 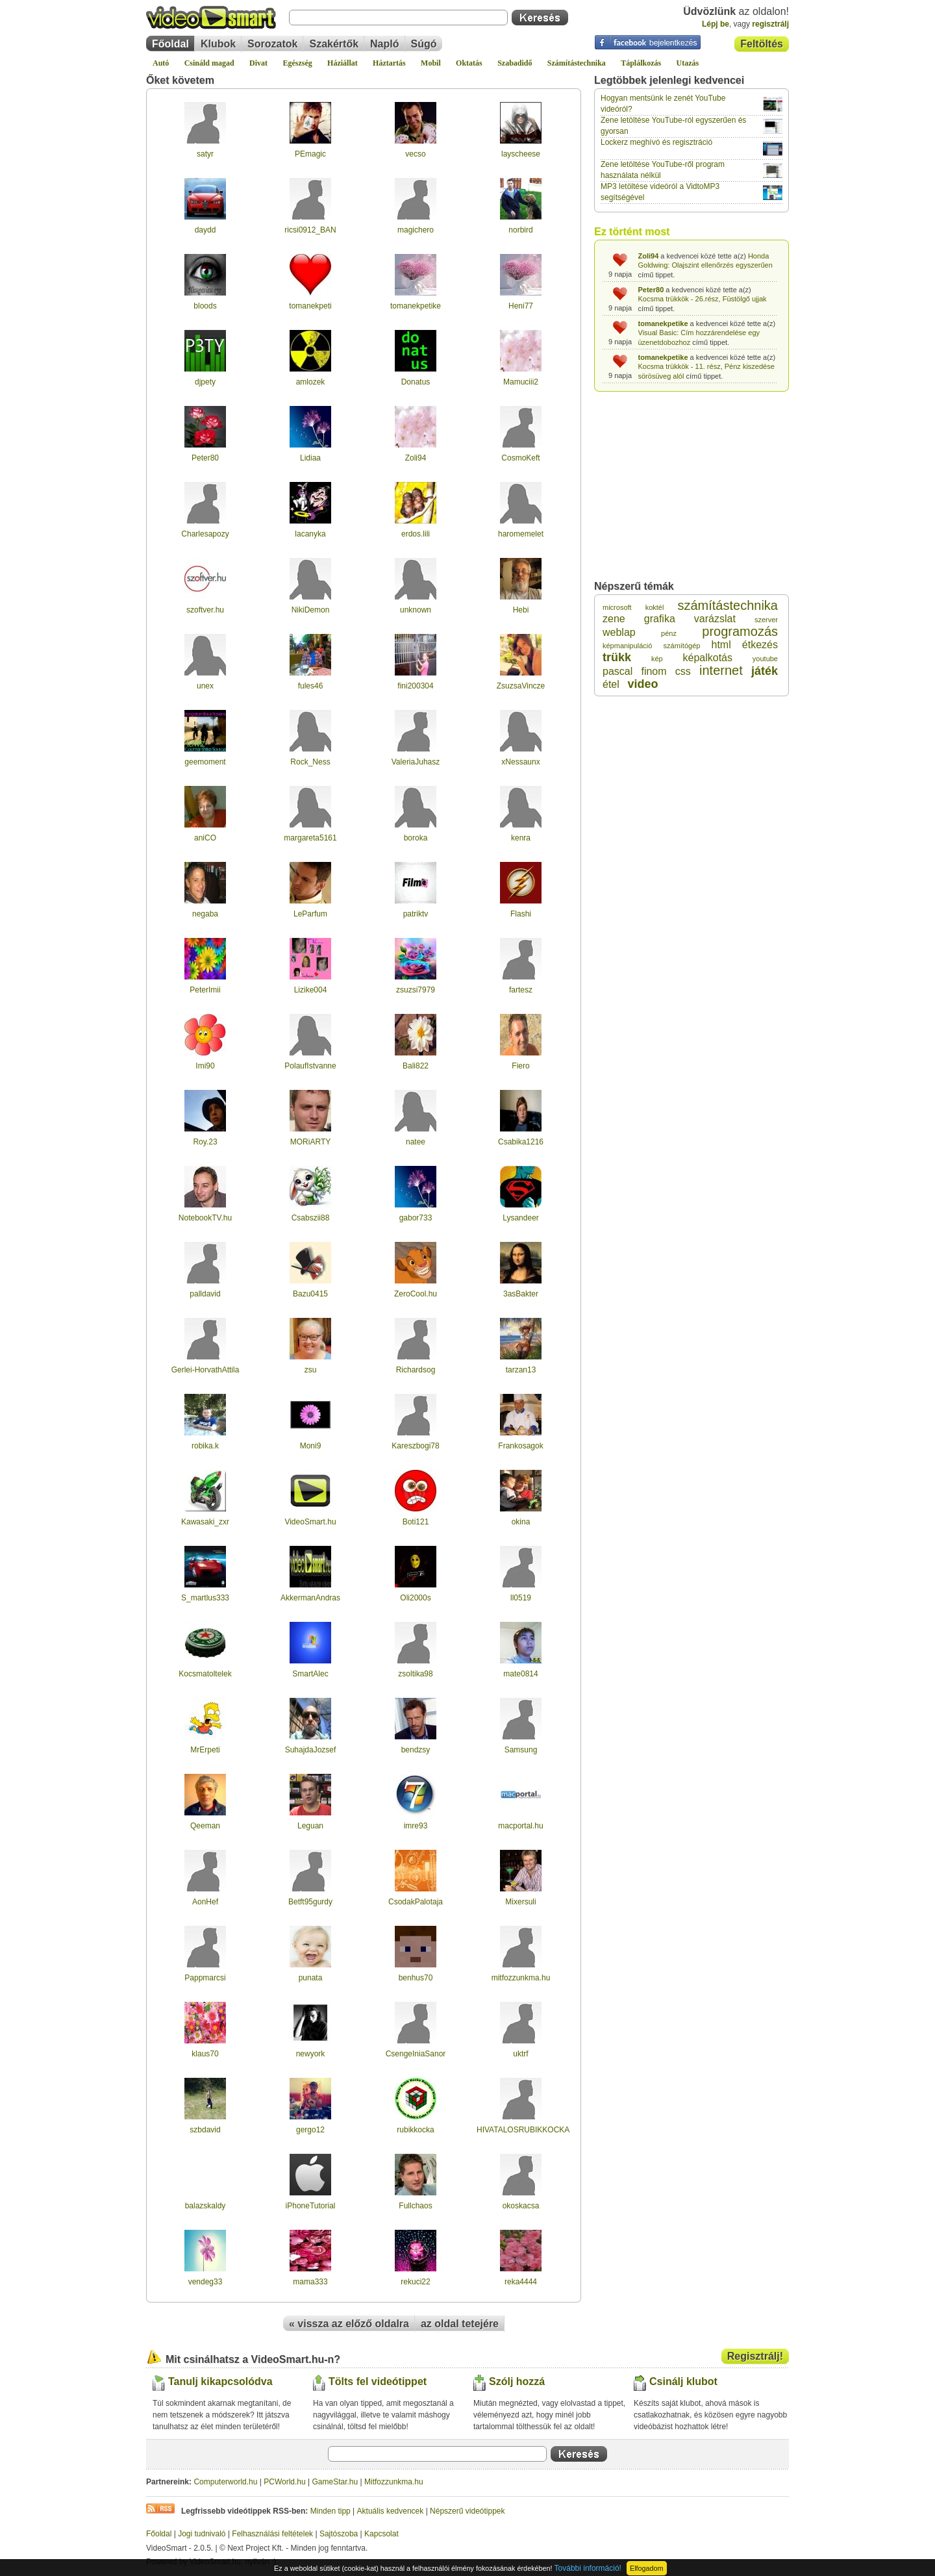 I want to click on magichero, so click(x=415, y=229).